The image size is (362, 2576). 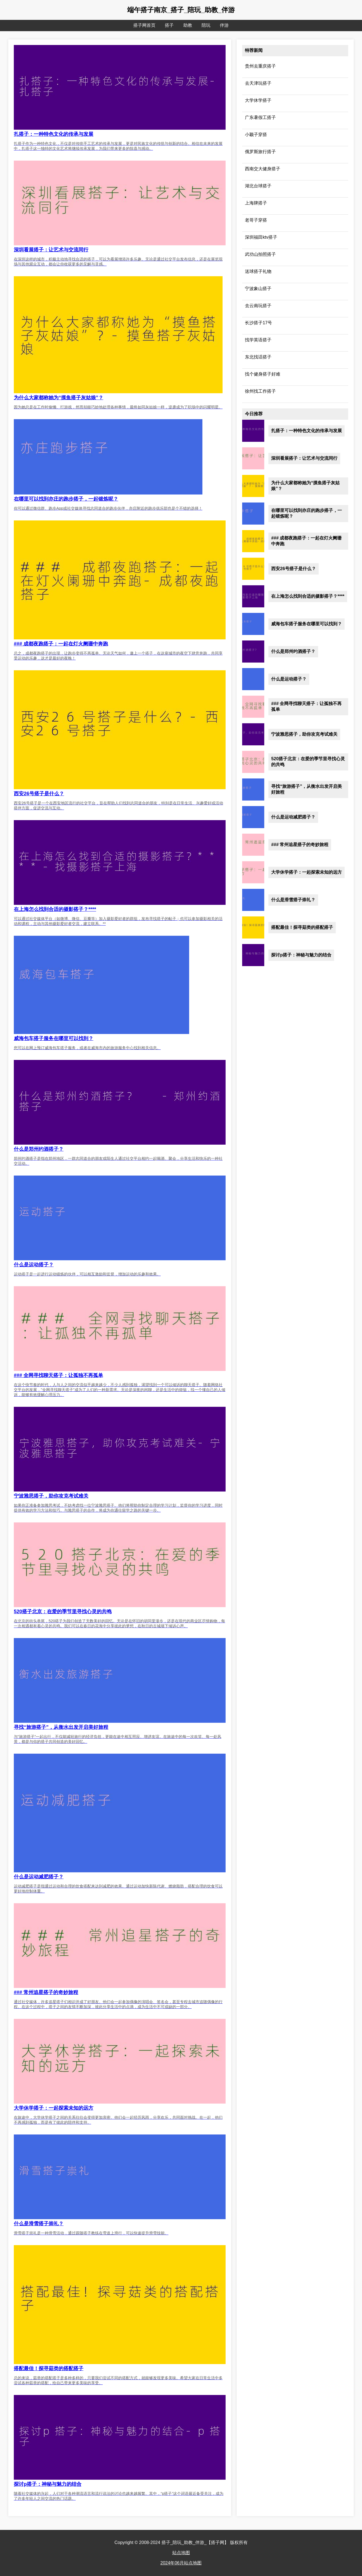 I want to click on 老哥子穿搭, so click(x=256, y=220).